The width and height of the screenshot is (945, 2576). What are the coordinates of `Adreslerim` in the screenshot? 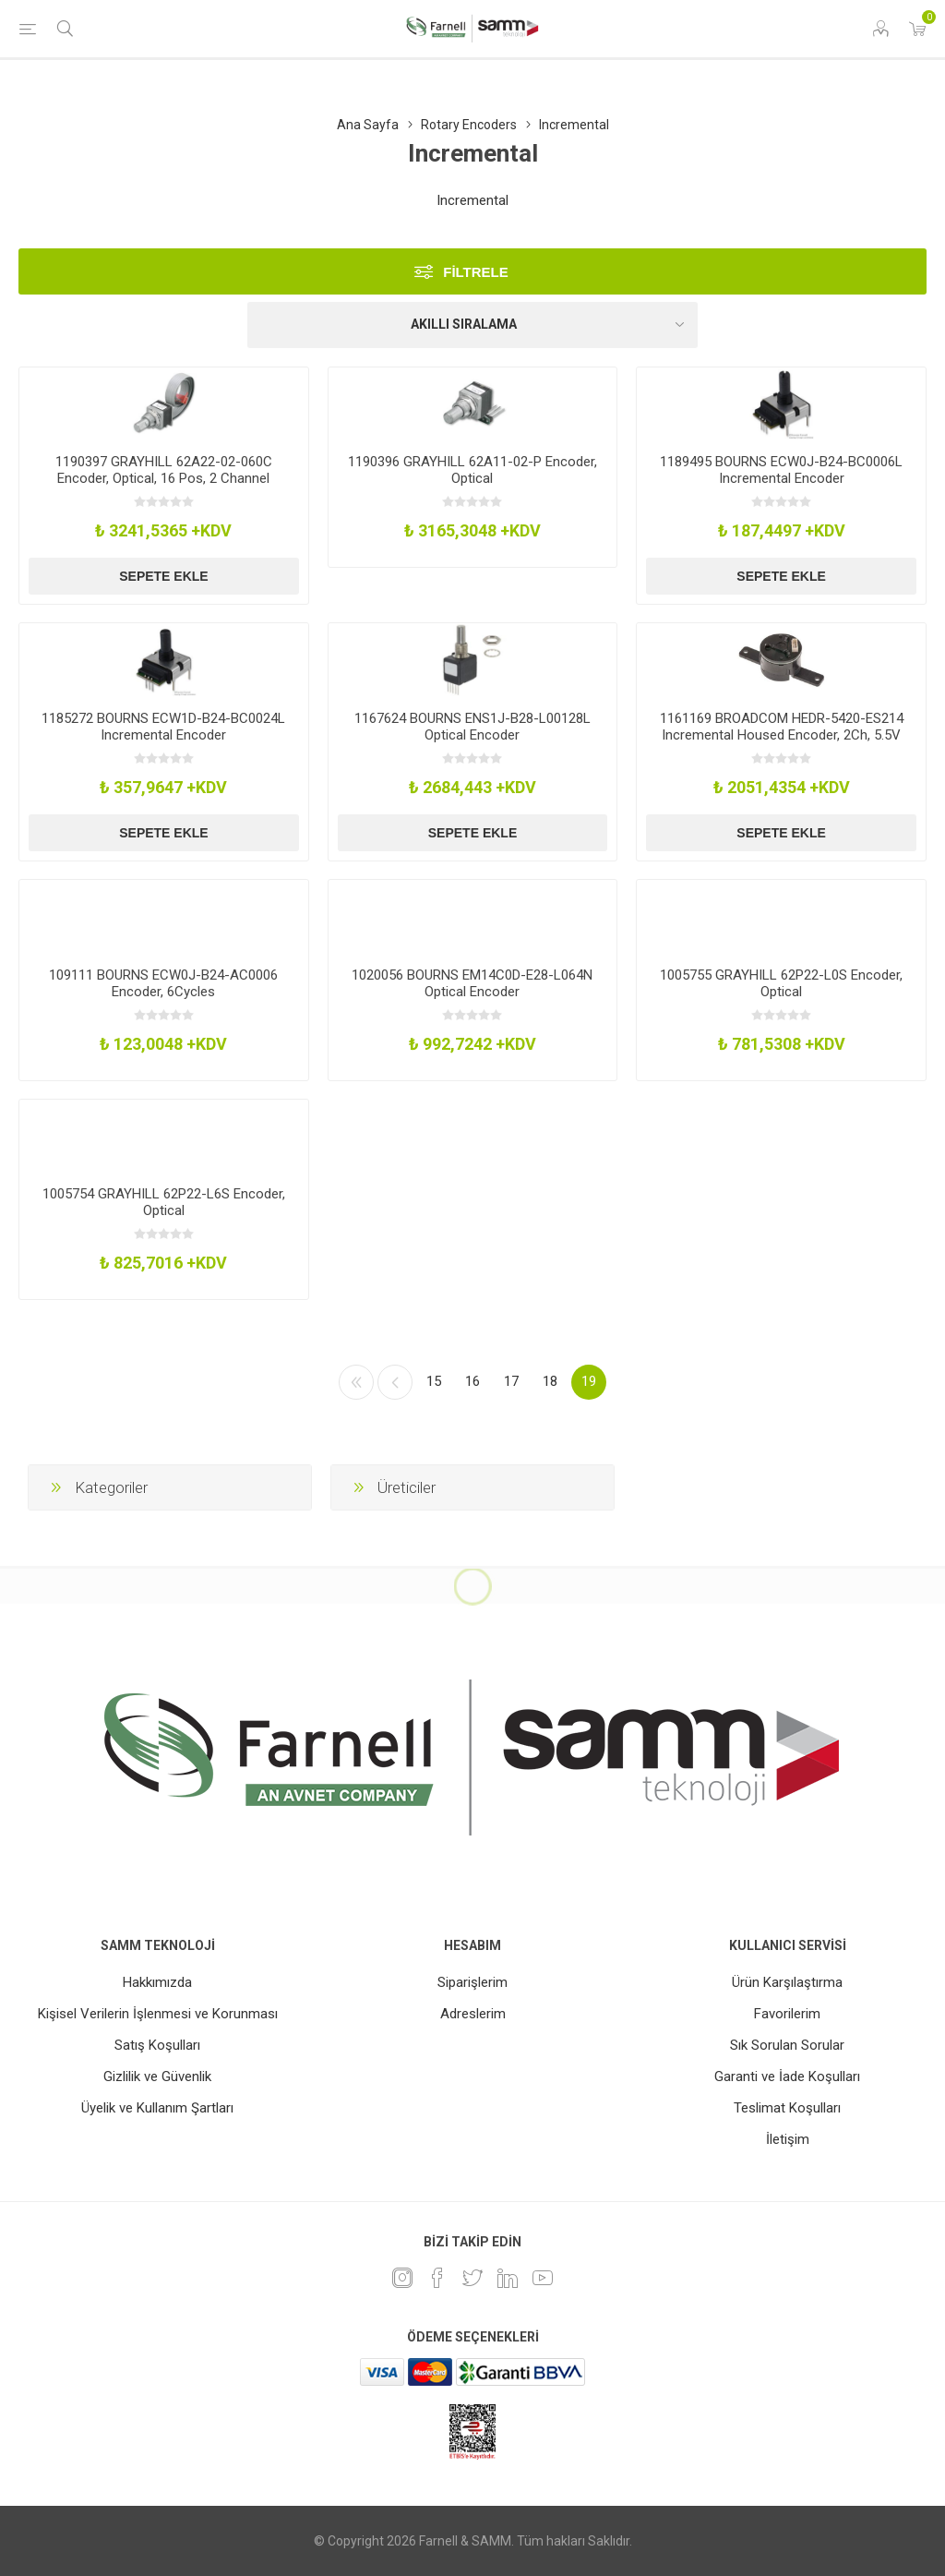 It's located at (473, 2013).